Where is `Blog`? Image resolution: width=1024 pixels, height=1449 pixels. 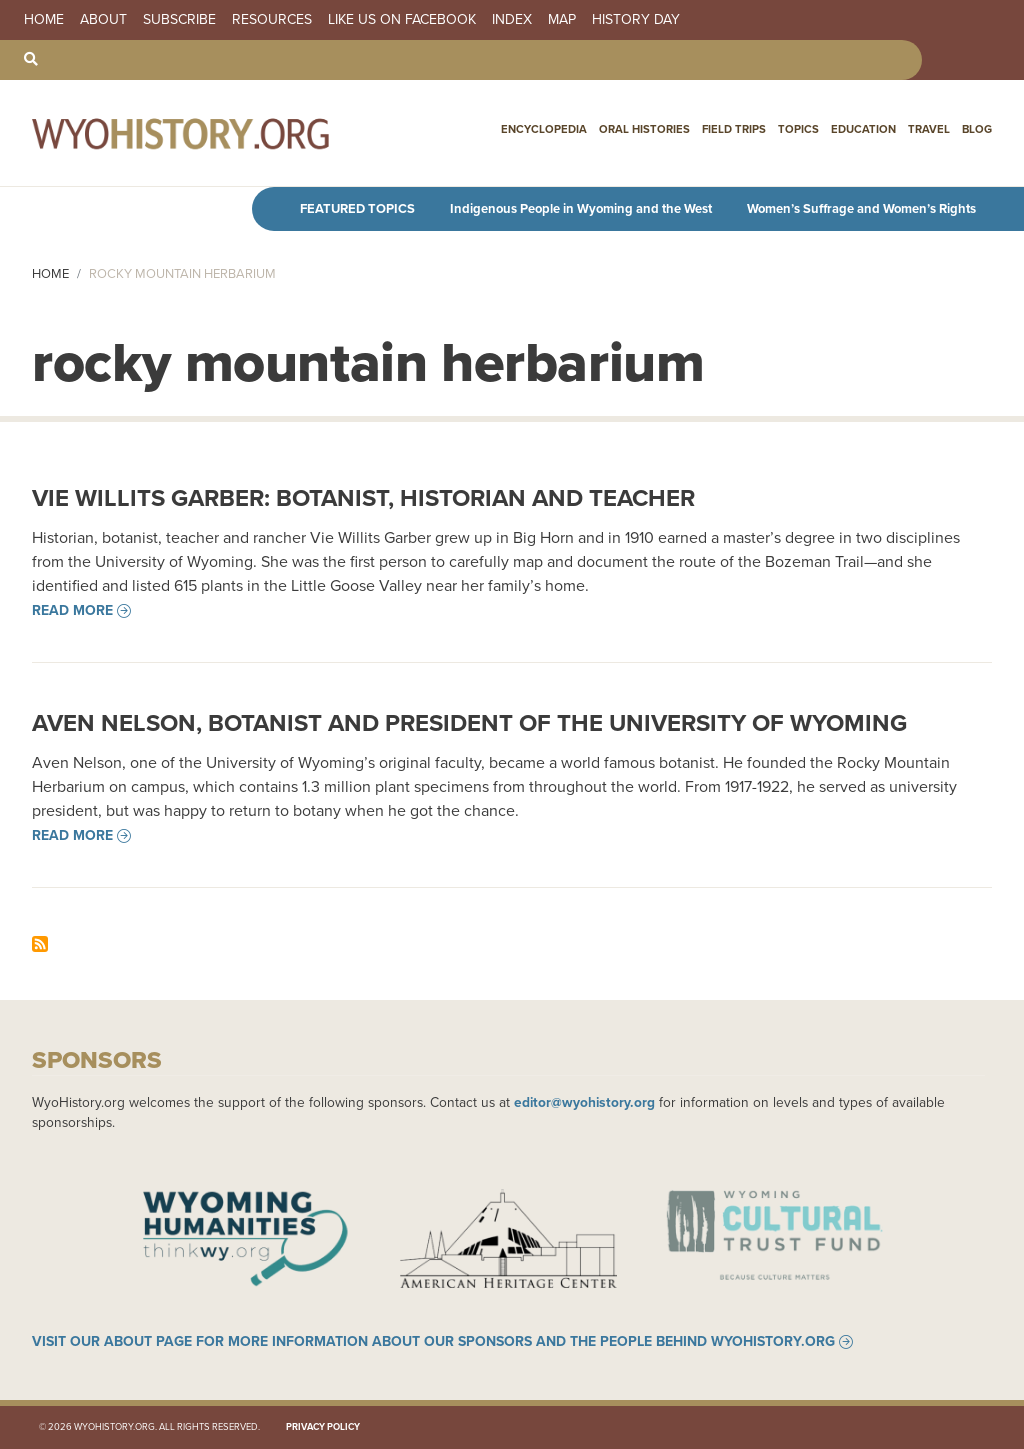
Blog is located at coordinates (977, 129).